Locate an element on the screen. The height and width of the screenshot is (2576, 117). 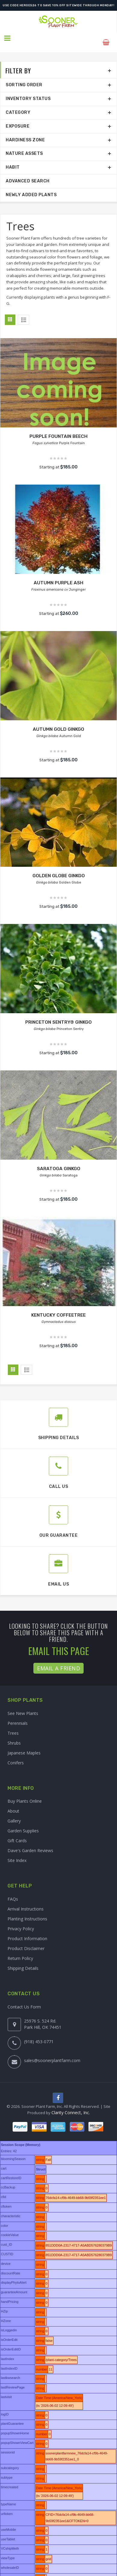
Trees is located at coordinates (13, 1725).